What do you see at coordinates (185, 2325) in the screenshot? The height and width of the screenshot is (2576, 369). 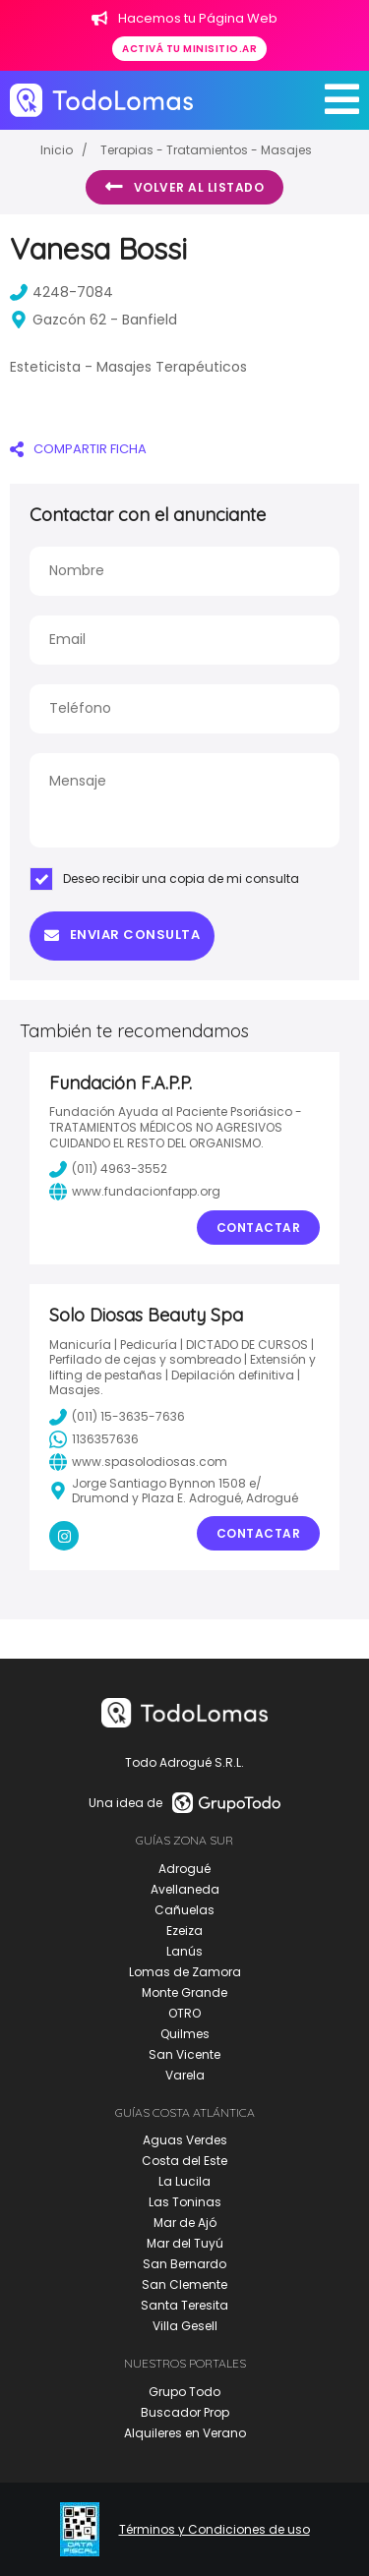 I see `Villa Gesell` at bounding box center [185, 2325].